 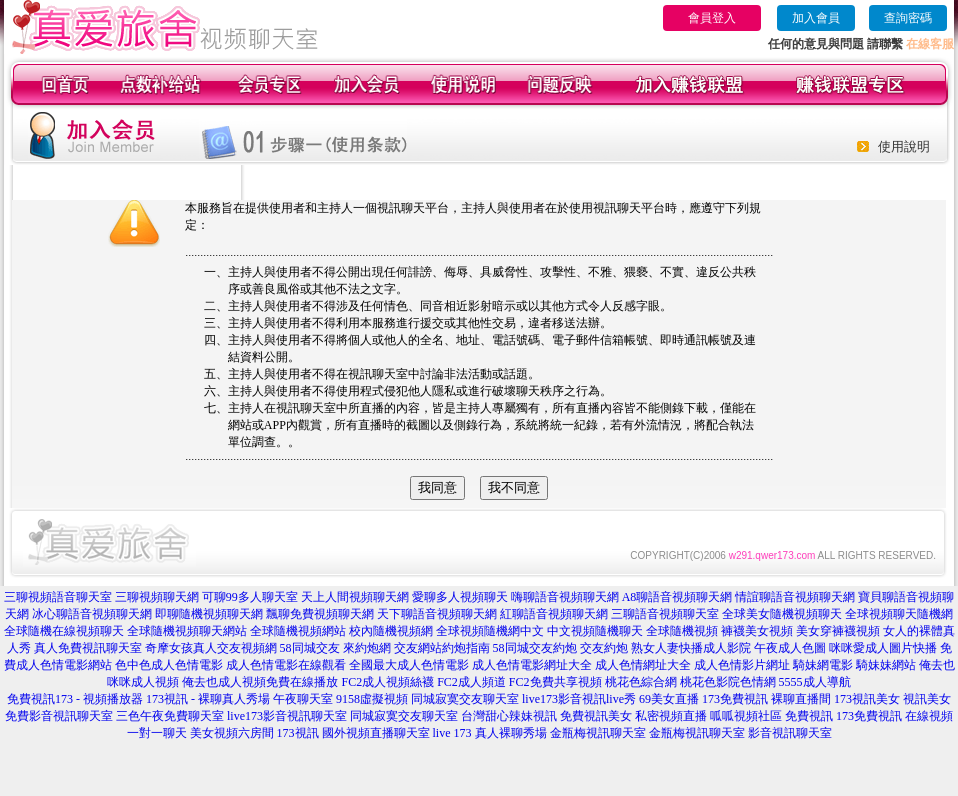 I want to click on 免費視訊, so click(x=809, y=716).